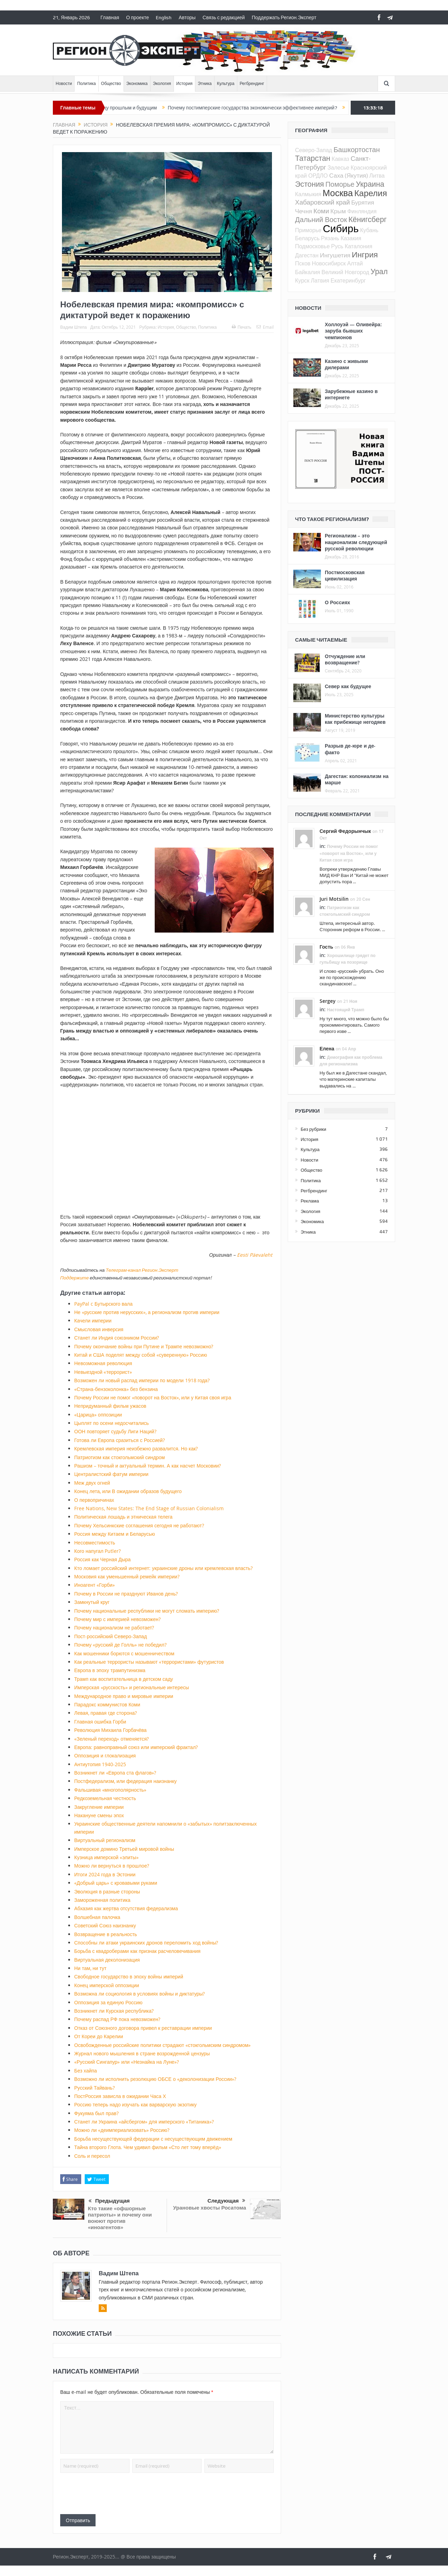 The image size is (448, 2576). I want to click on Free Nations, New States: The End Stage of Russian Colonialism, so click(149, 1508).